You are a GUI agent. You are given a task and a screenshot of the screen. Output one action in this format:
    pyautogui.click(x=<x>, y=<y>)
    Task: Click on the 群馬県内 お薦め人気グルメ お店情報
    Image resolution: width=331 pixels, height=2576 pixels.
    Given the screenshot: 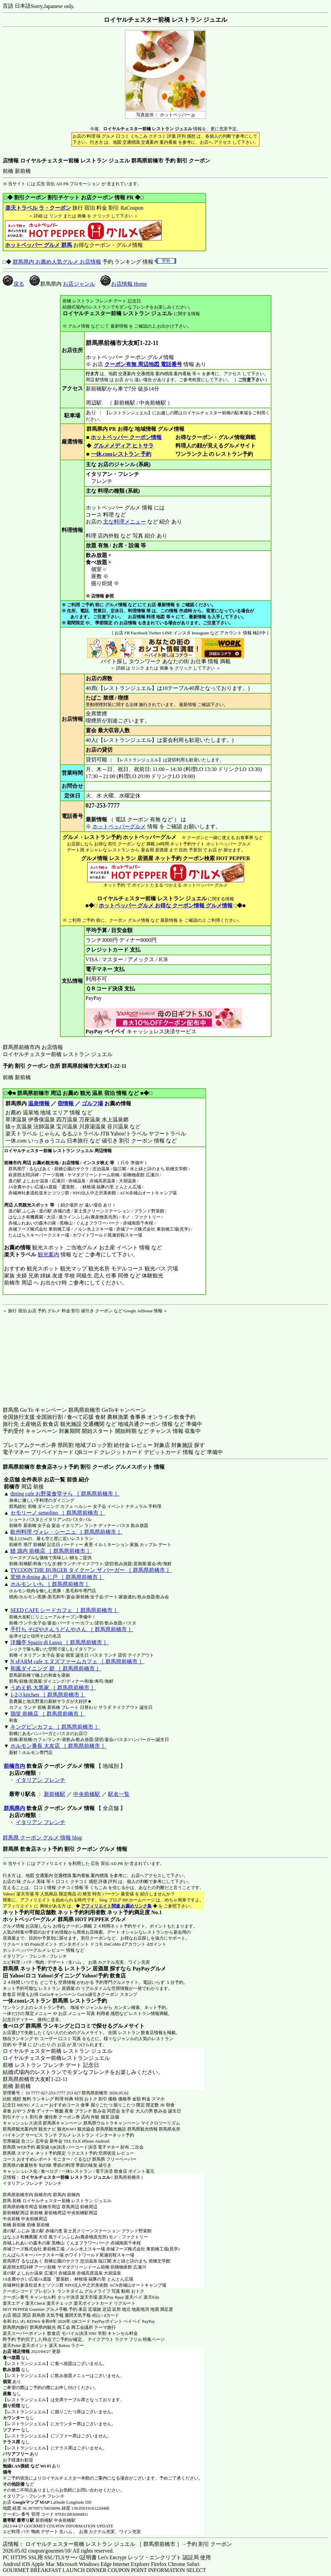 What is the action you would take?
    pyautogui.click(x=57, y=262)
    